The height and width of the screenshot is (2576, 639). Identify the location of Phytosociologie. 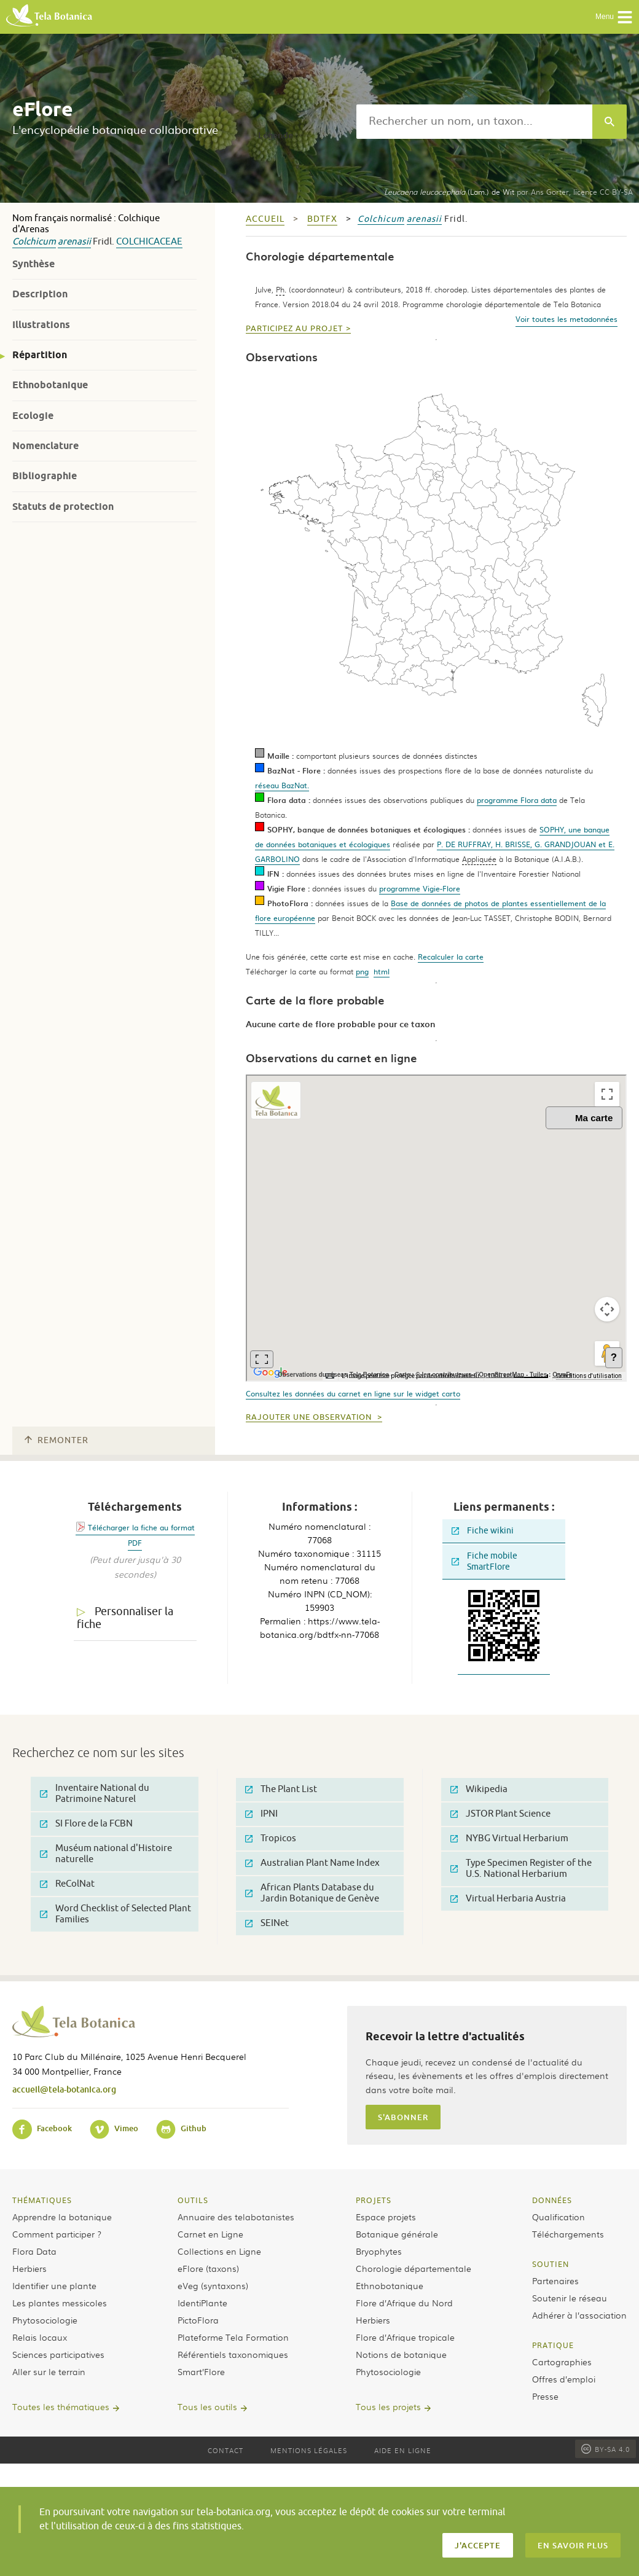
(44, 2320).